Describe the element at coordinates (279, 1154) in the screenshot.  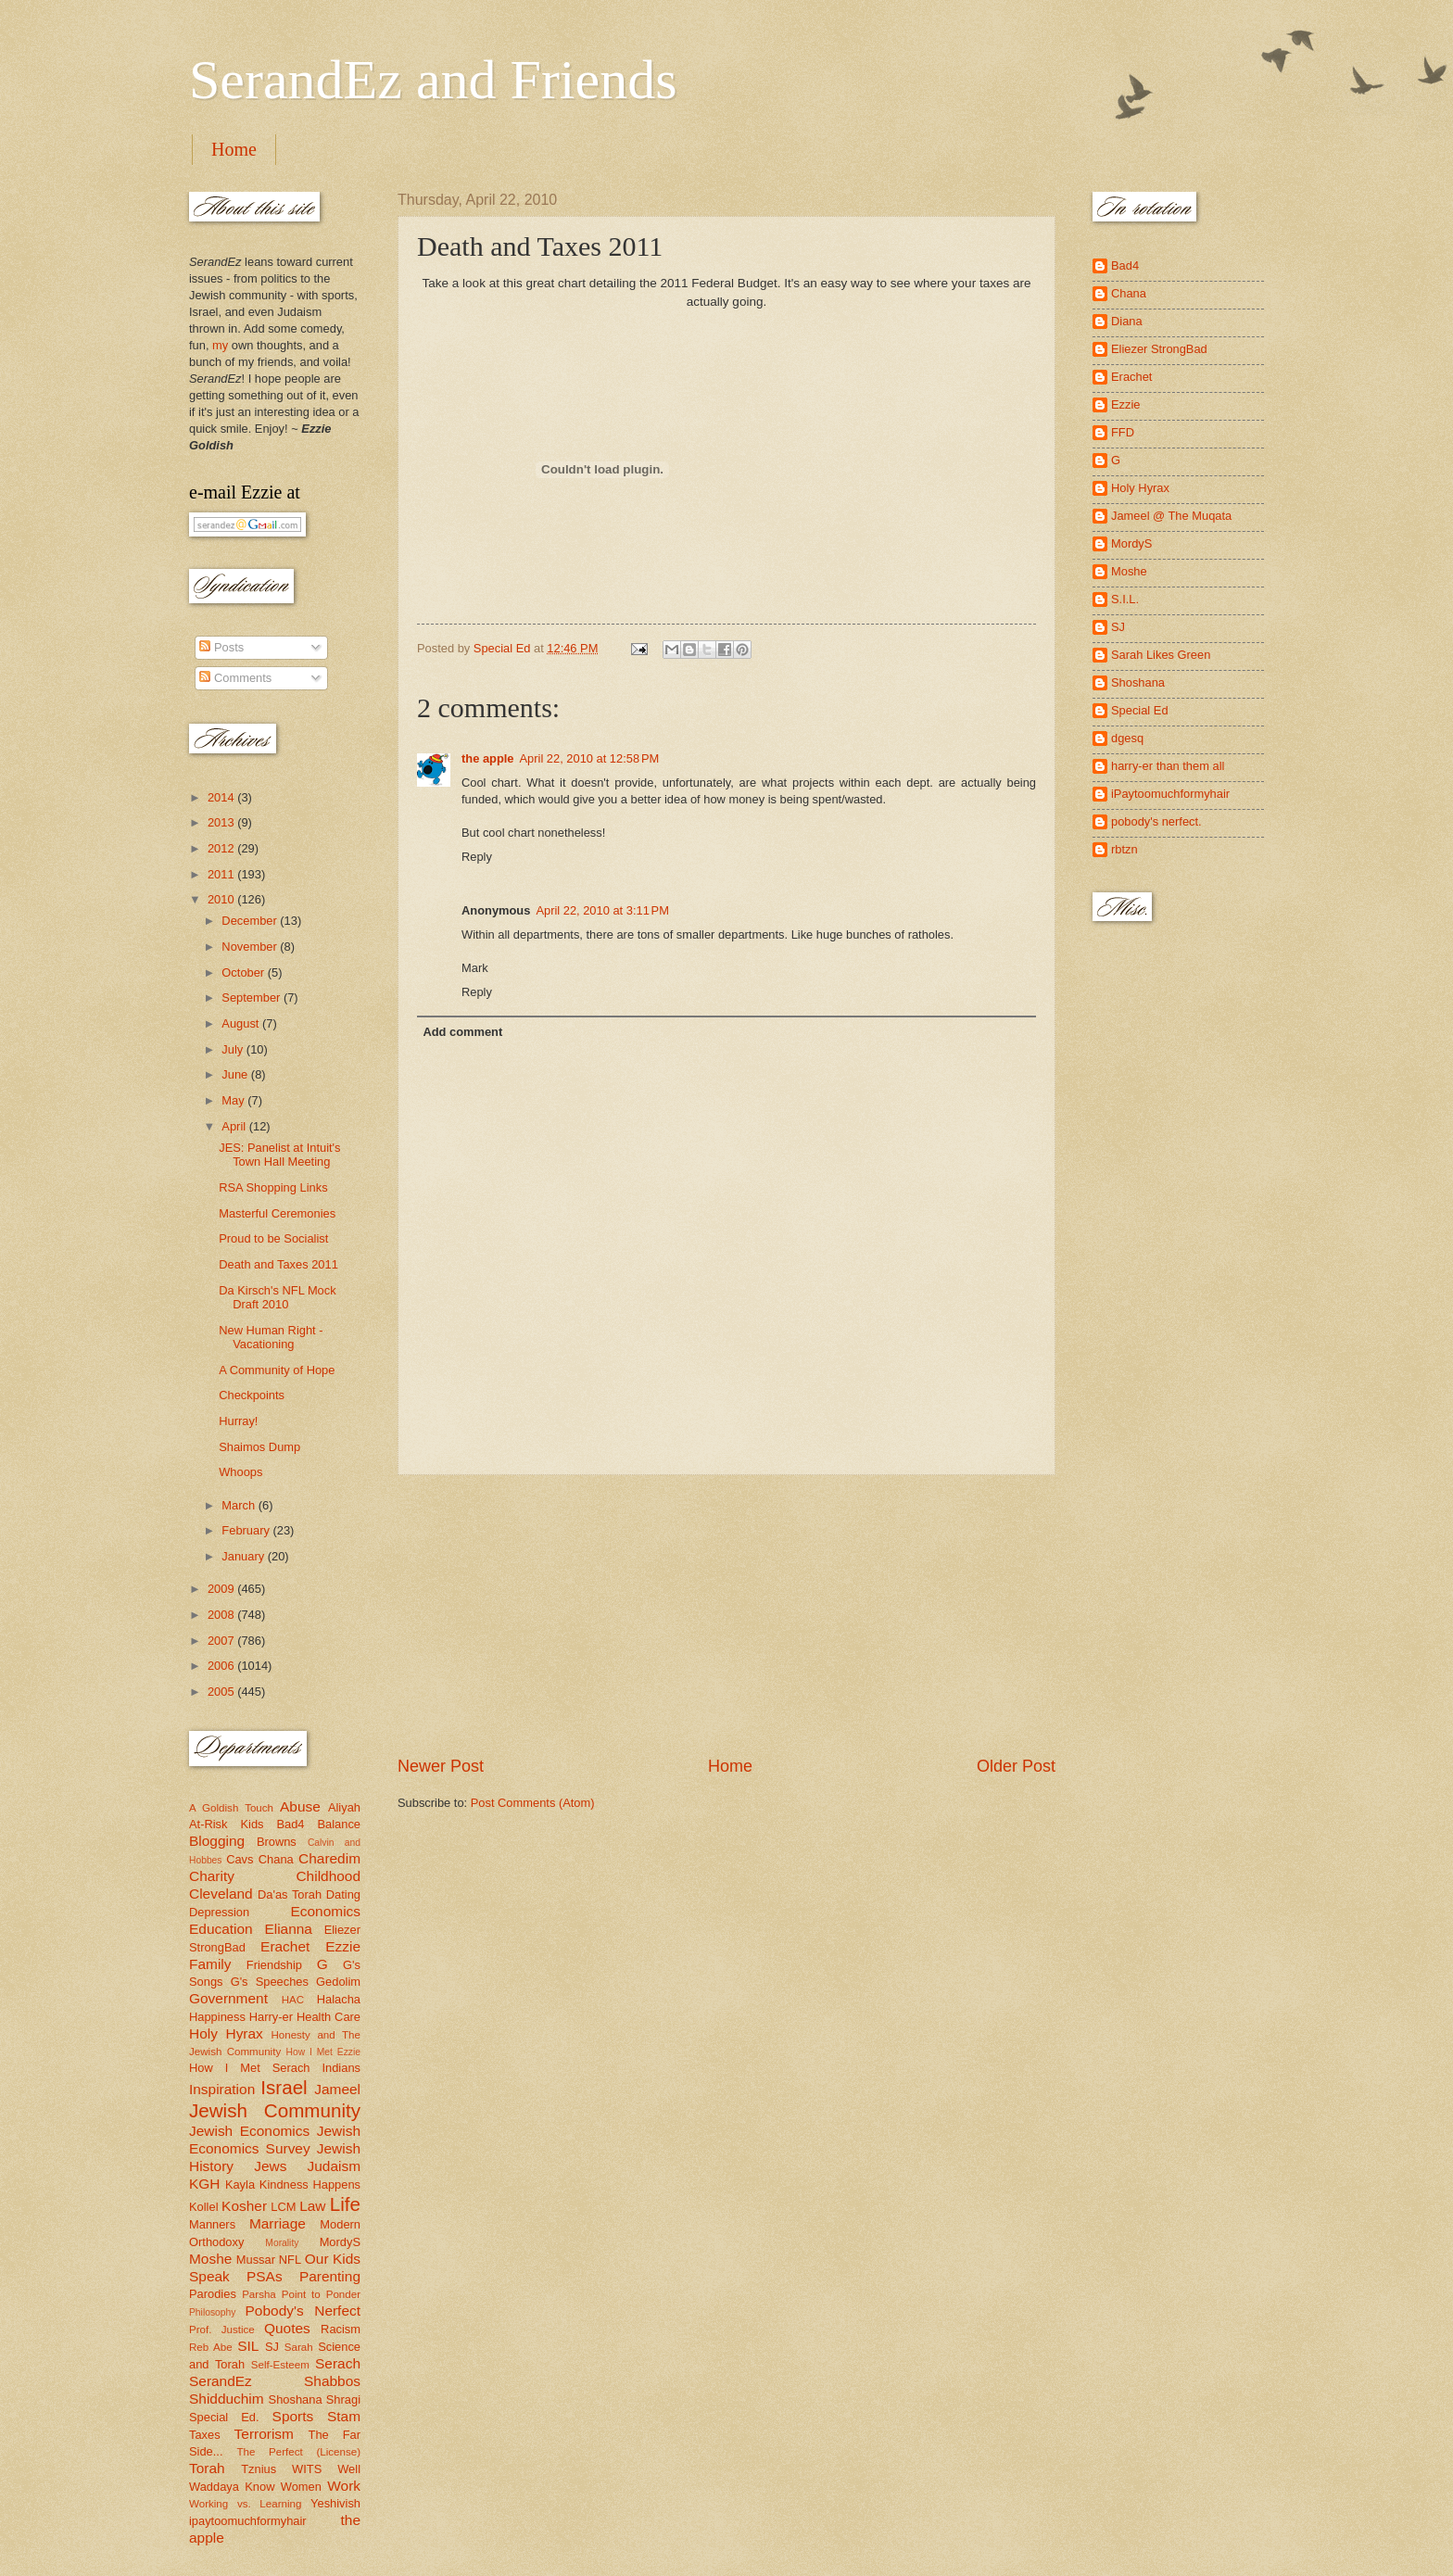
I see `JES: Panelist at Intuit's Town Hall Meeting` at that location.